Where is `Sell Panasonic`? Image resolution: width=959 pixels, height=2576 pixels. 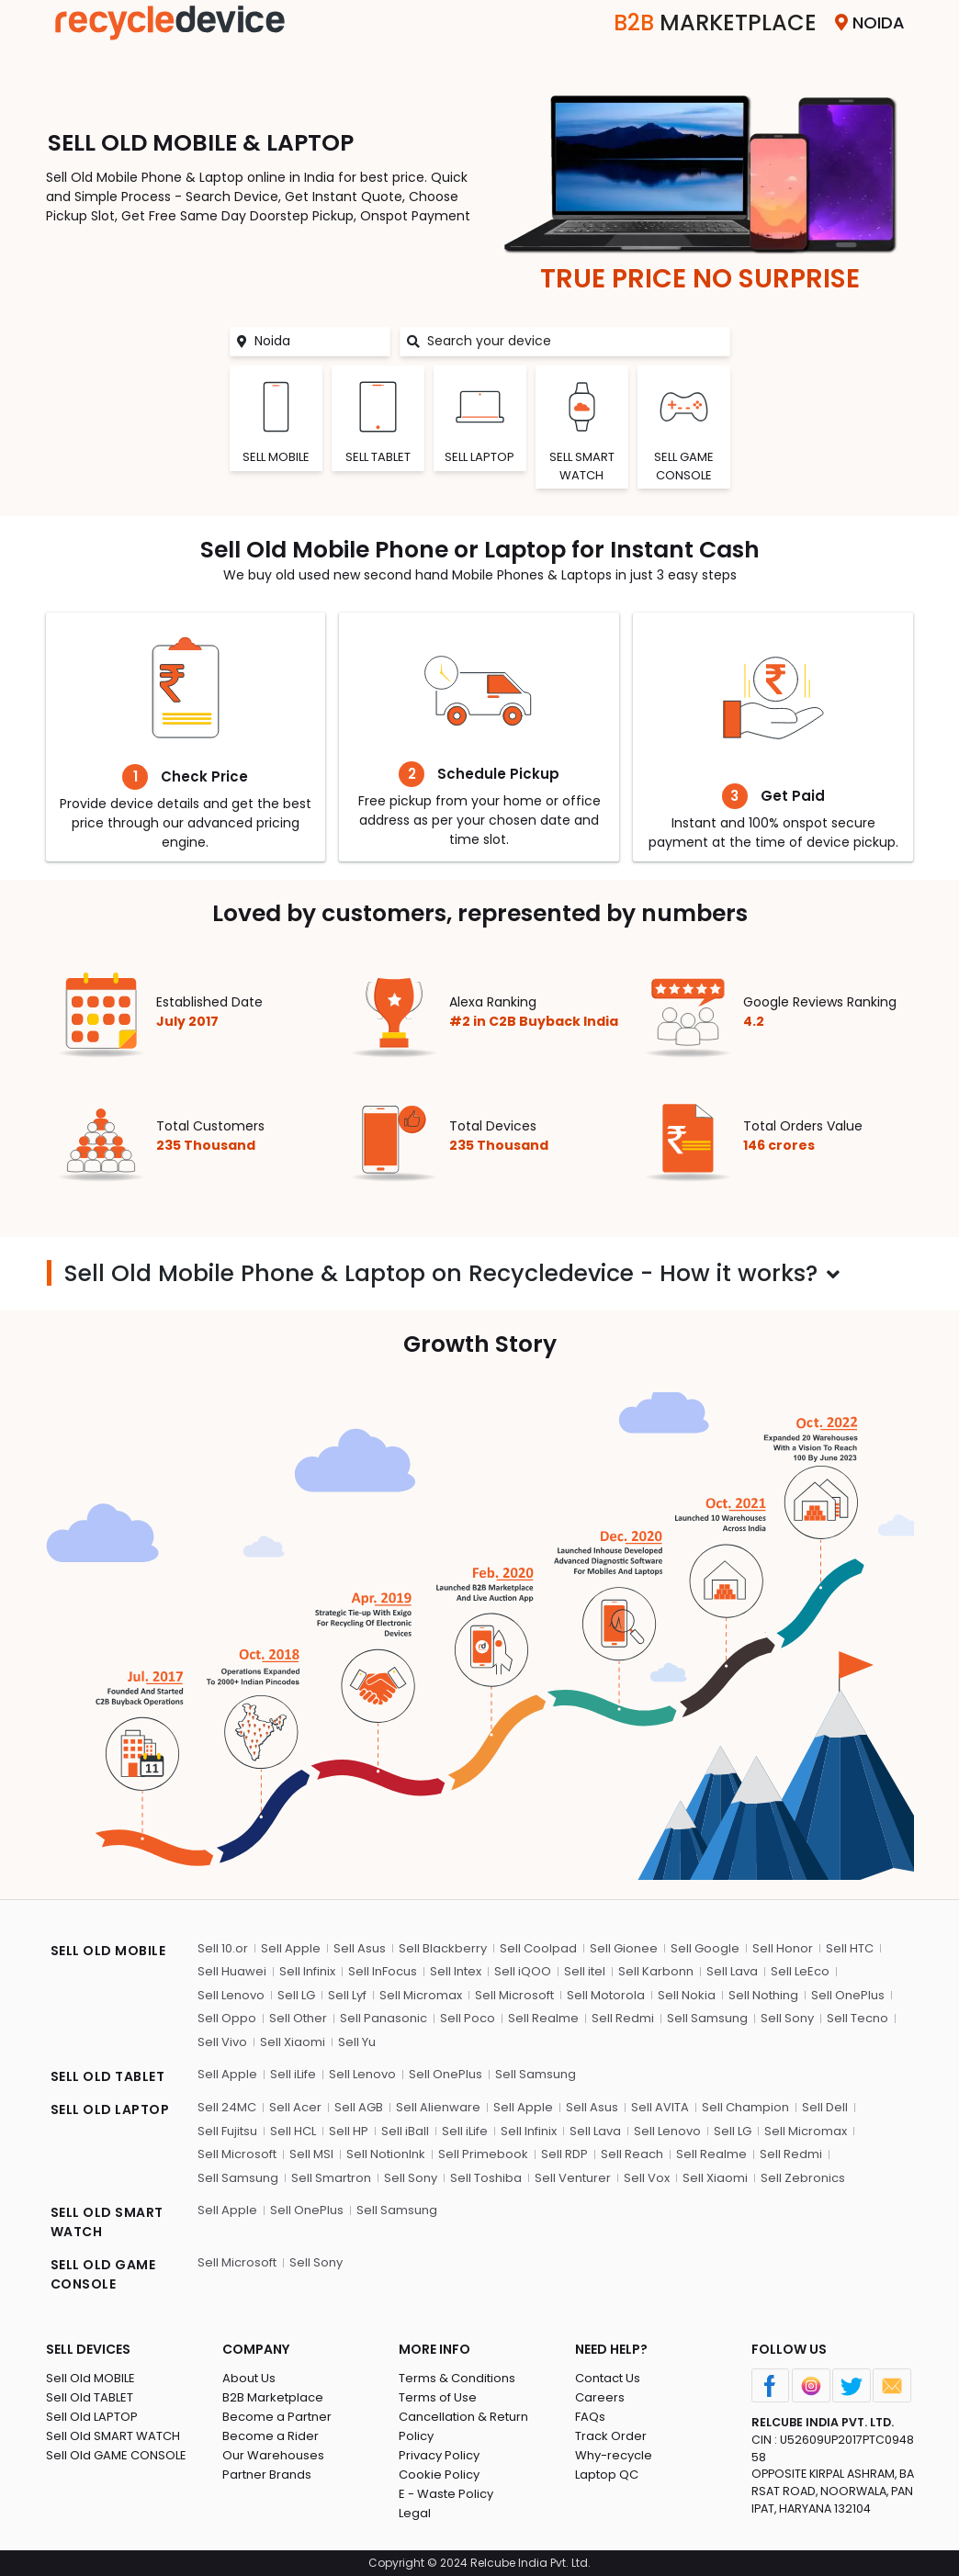 Sell Panasonic is located at coordinates (383, 2018).